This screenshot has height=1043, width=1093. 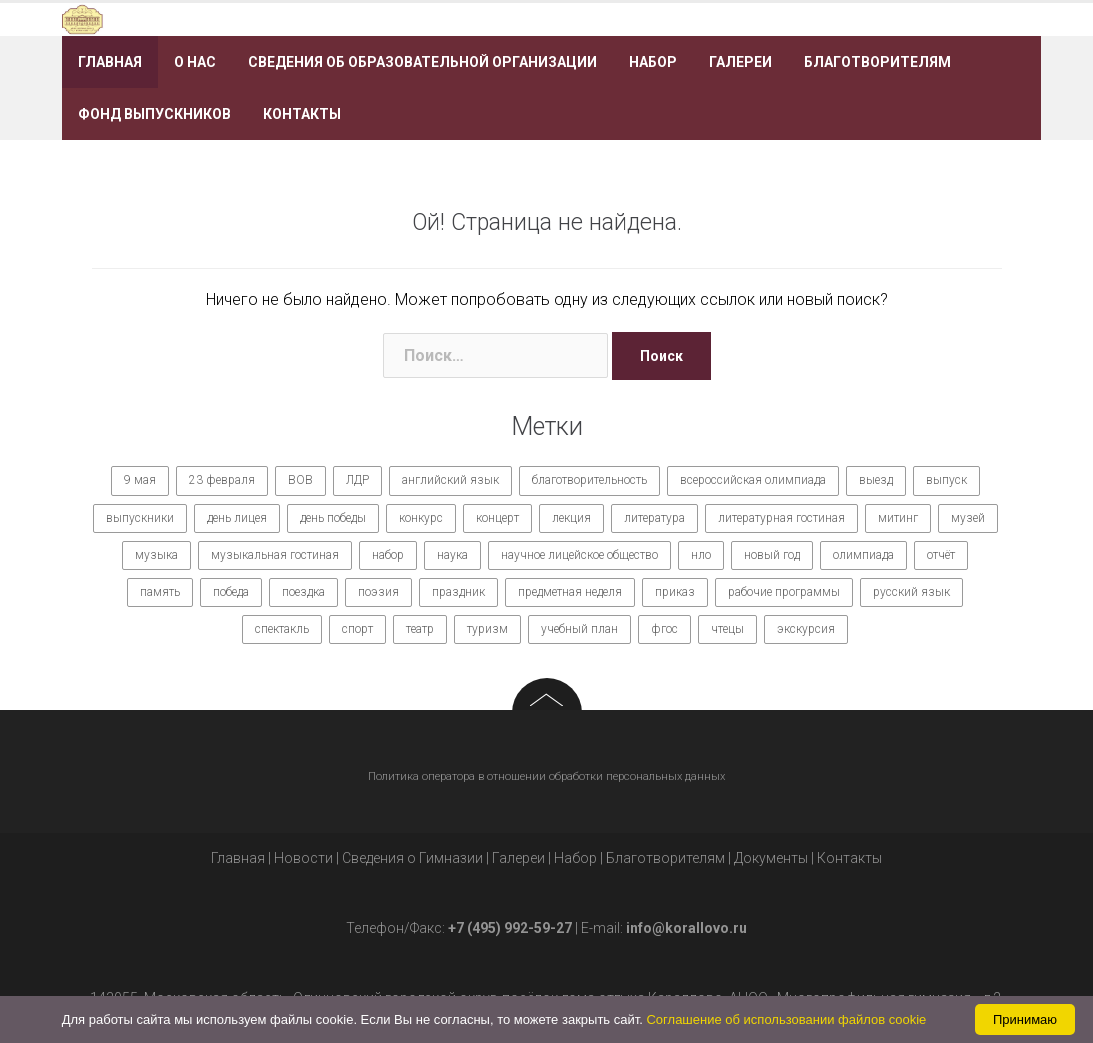 I want to click on Политика оператора в отношении обработки персональных данных, so click(x=546, y=776).